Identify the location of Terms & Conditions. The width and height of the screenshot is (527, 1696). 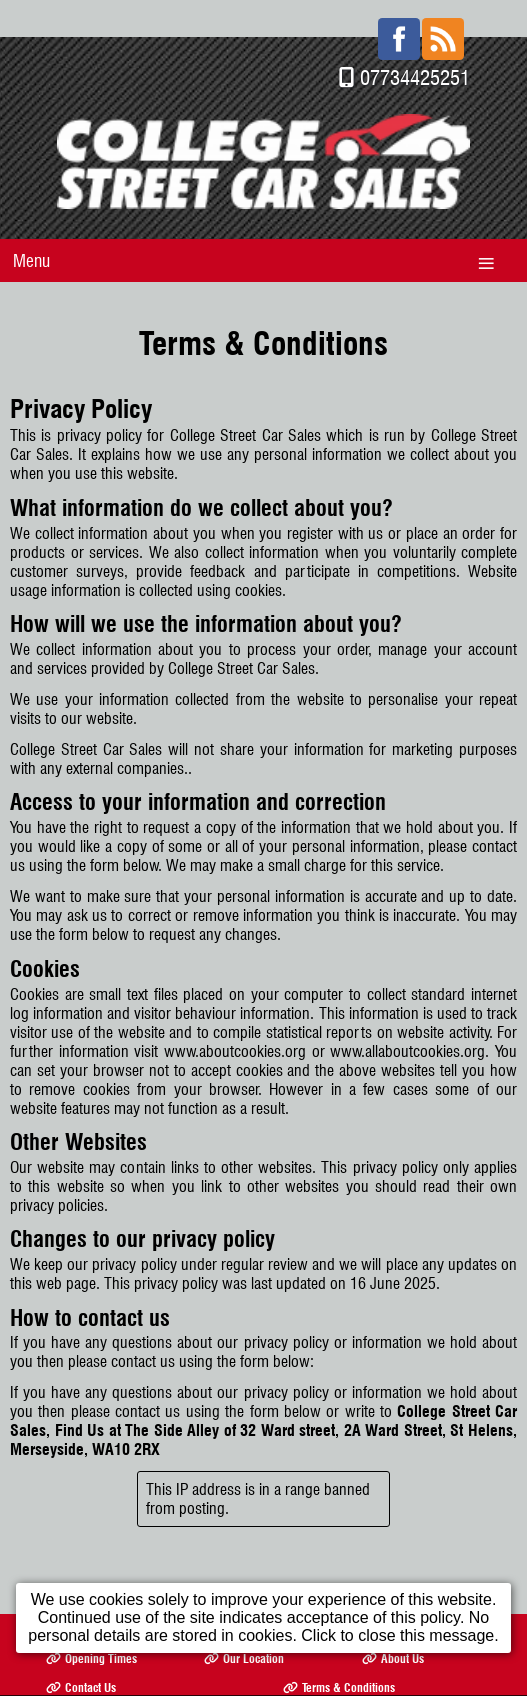
(339, 1650).